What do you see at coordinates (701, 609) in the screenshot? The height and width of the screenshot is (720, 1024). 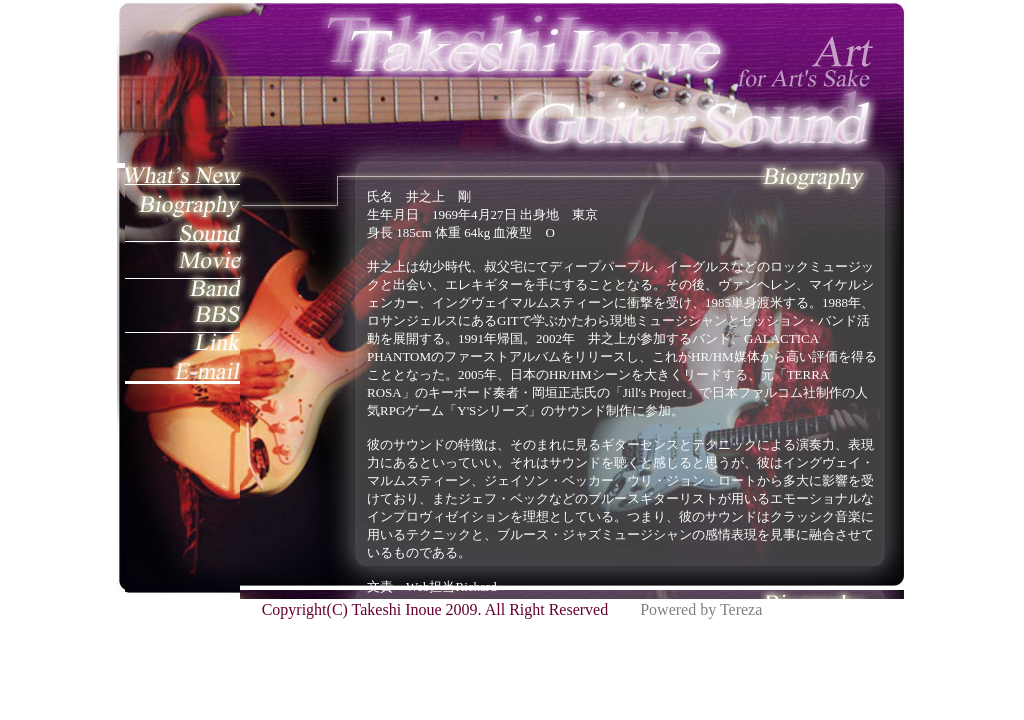 I see `Powered by Tereza` at bounding box center [701, 609].